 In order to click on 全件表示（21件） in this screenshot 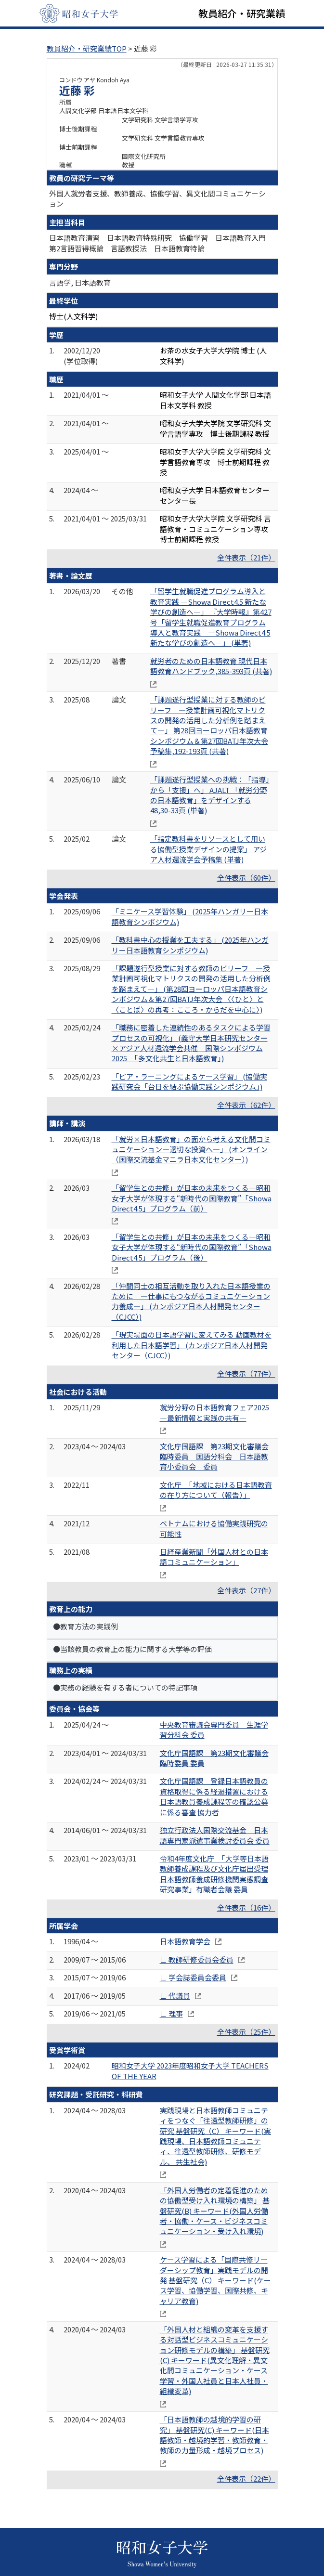, I will do `click(246, 557)`.